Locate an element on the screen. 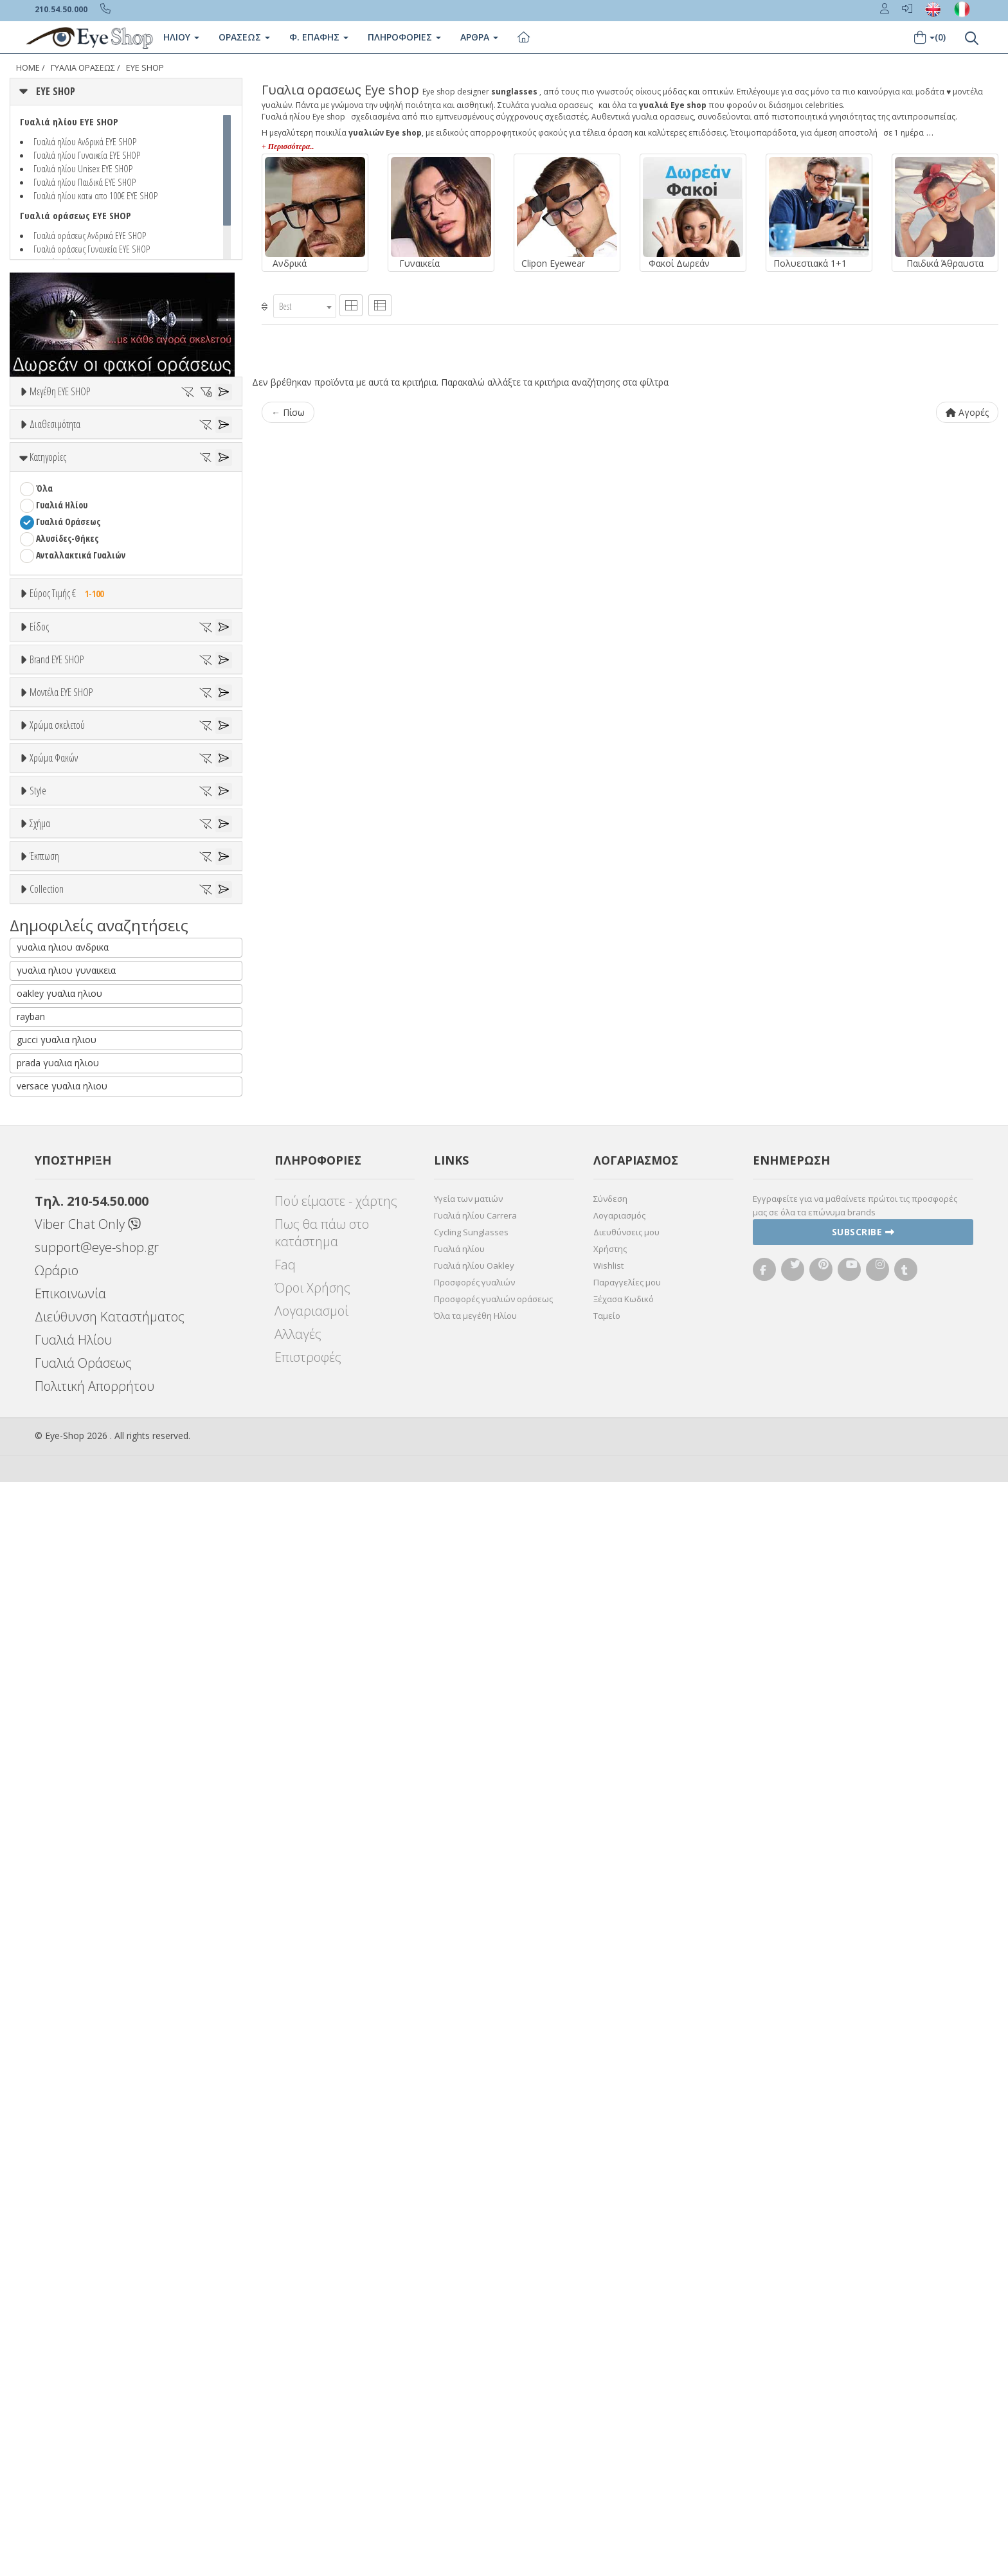 The image size is (1008, 2576). Άσπρο is located at coordinates (55, 1381).